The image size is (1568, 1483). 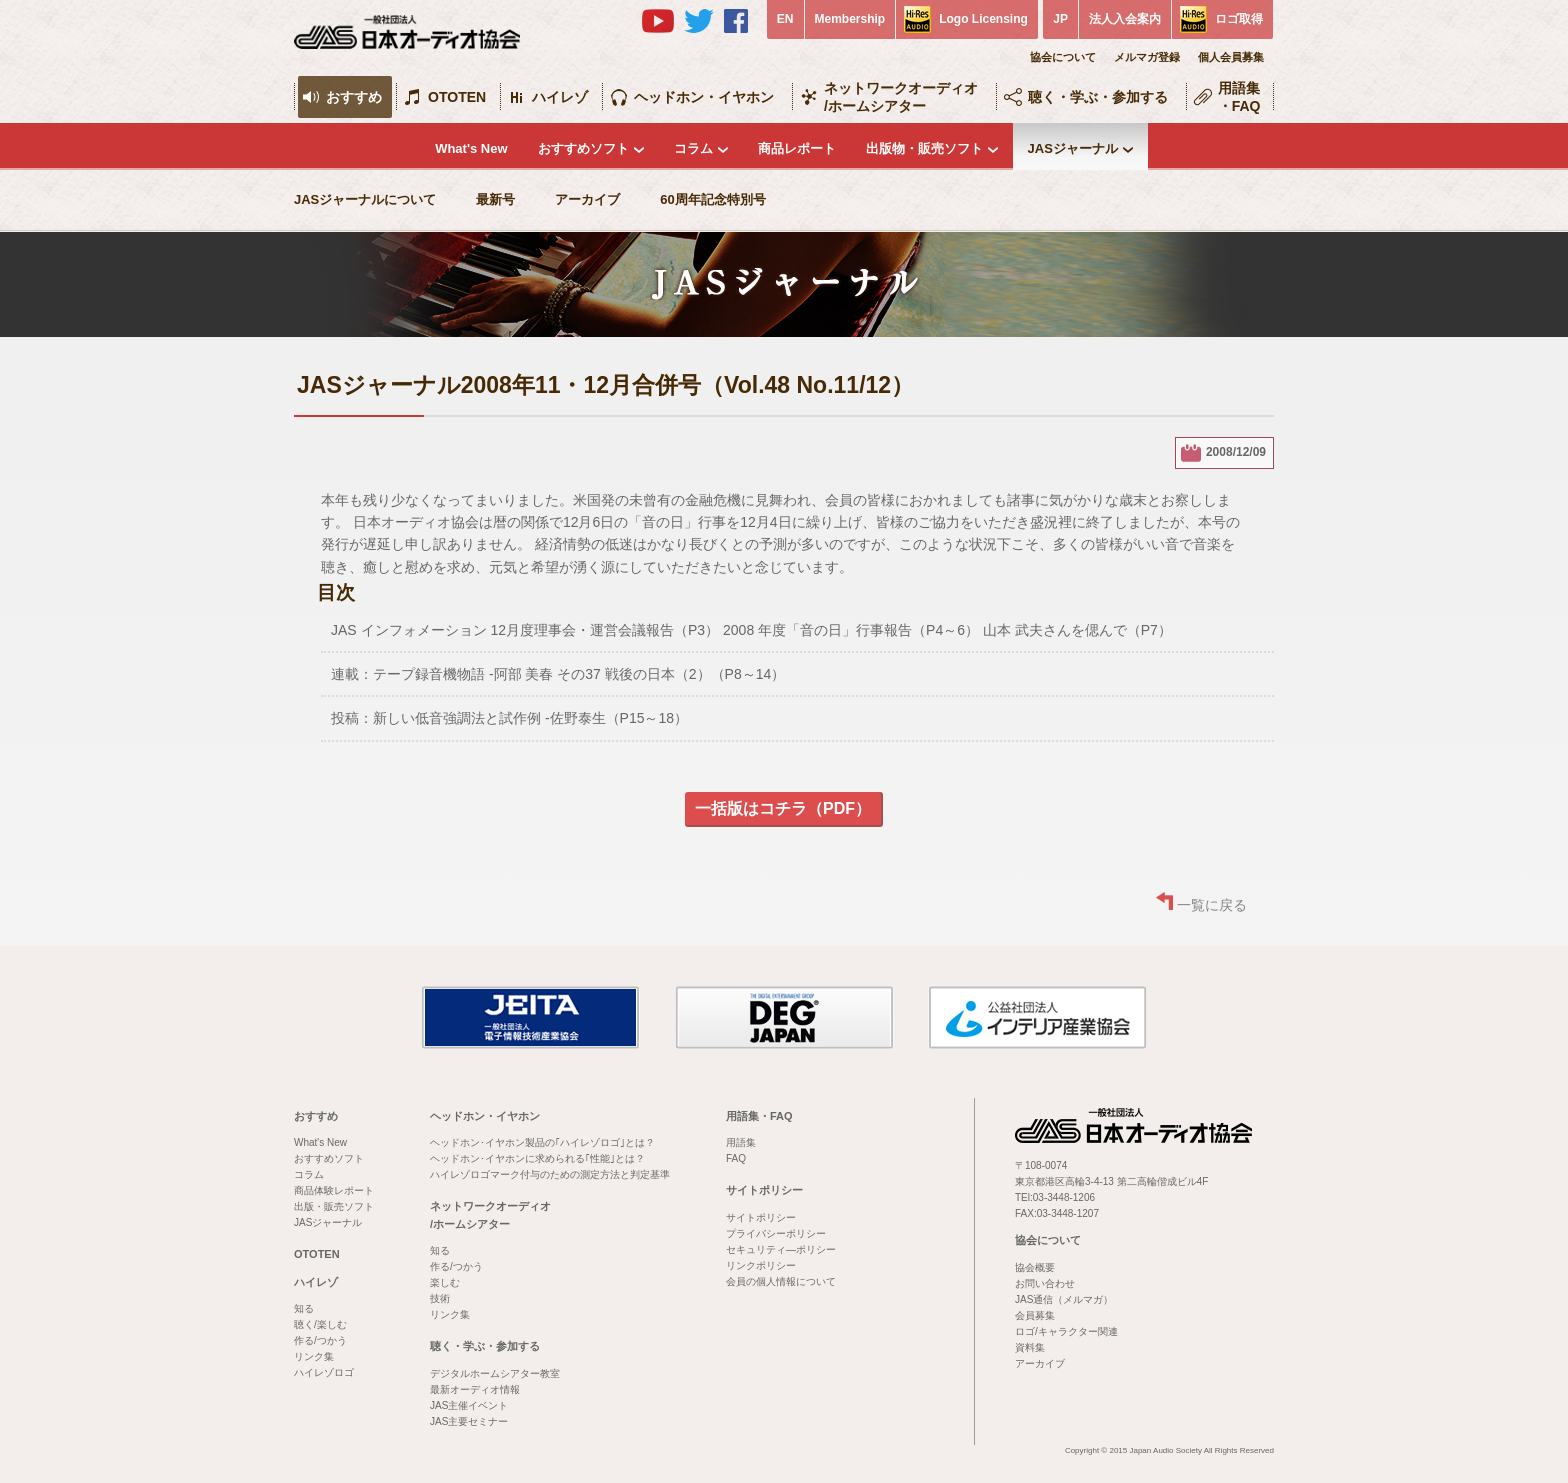 I want to click on JAS通信（メルマガ）, so click(x=1064, y=1299).